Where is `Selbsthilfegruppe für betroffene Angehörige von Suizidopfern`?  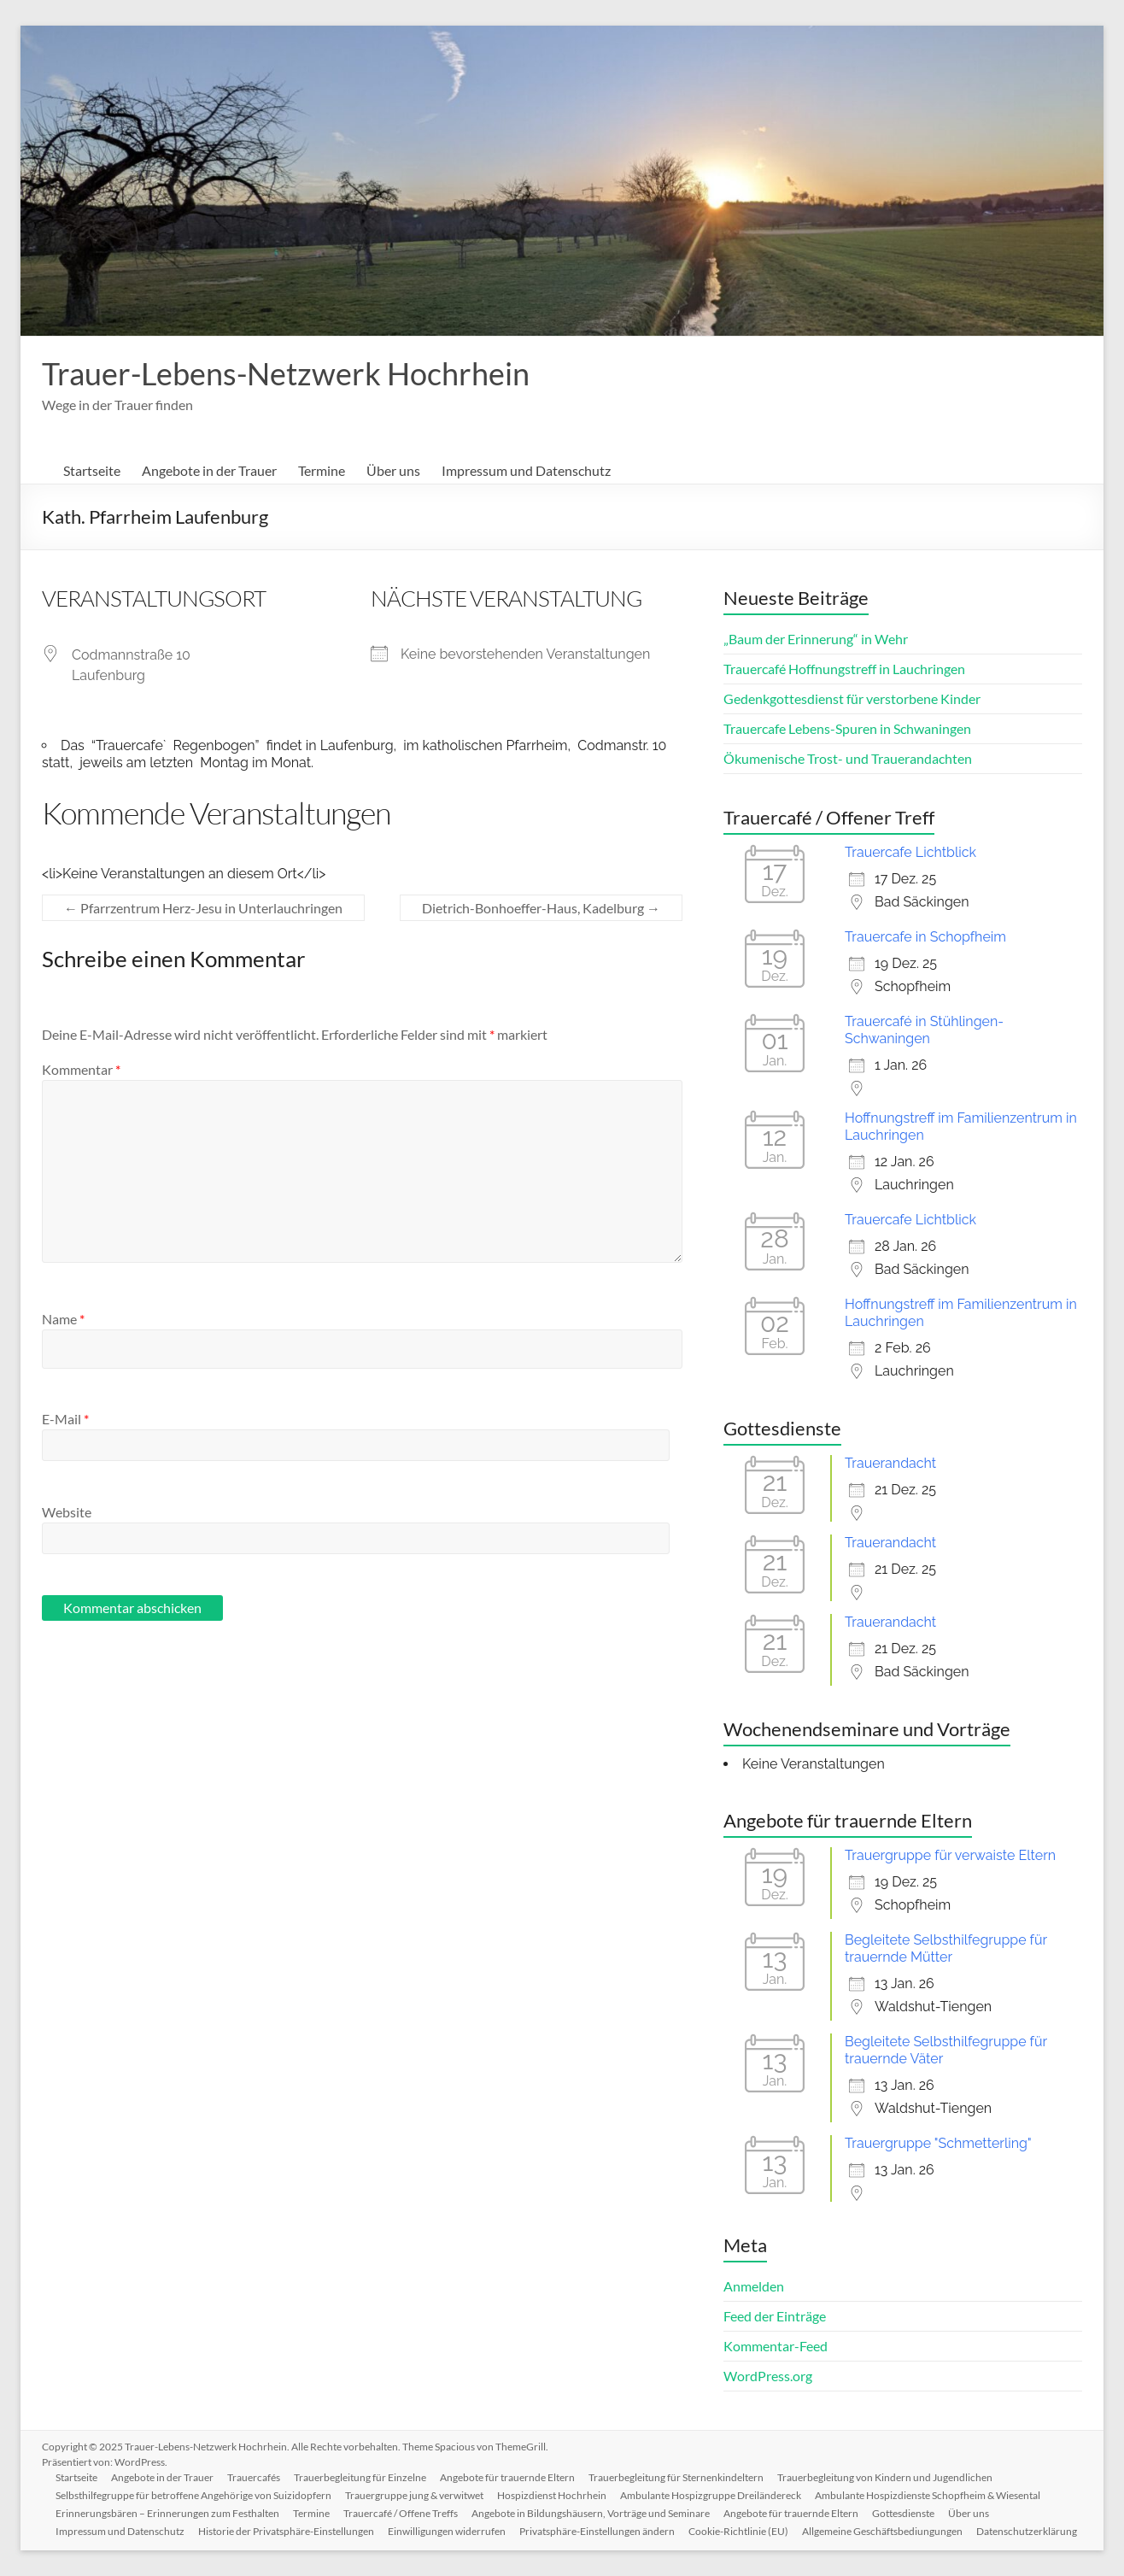
Selbsthilfegruppe für betroffene Angehörige von Suizidopfern is located at coordinates (193, 2495).